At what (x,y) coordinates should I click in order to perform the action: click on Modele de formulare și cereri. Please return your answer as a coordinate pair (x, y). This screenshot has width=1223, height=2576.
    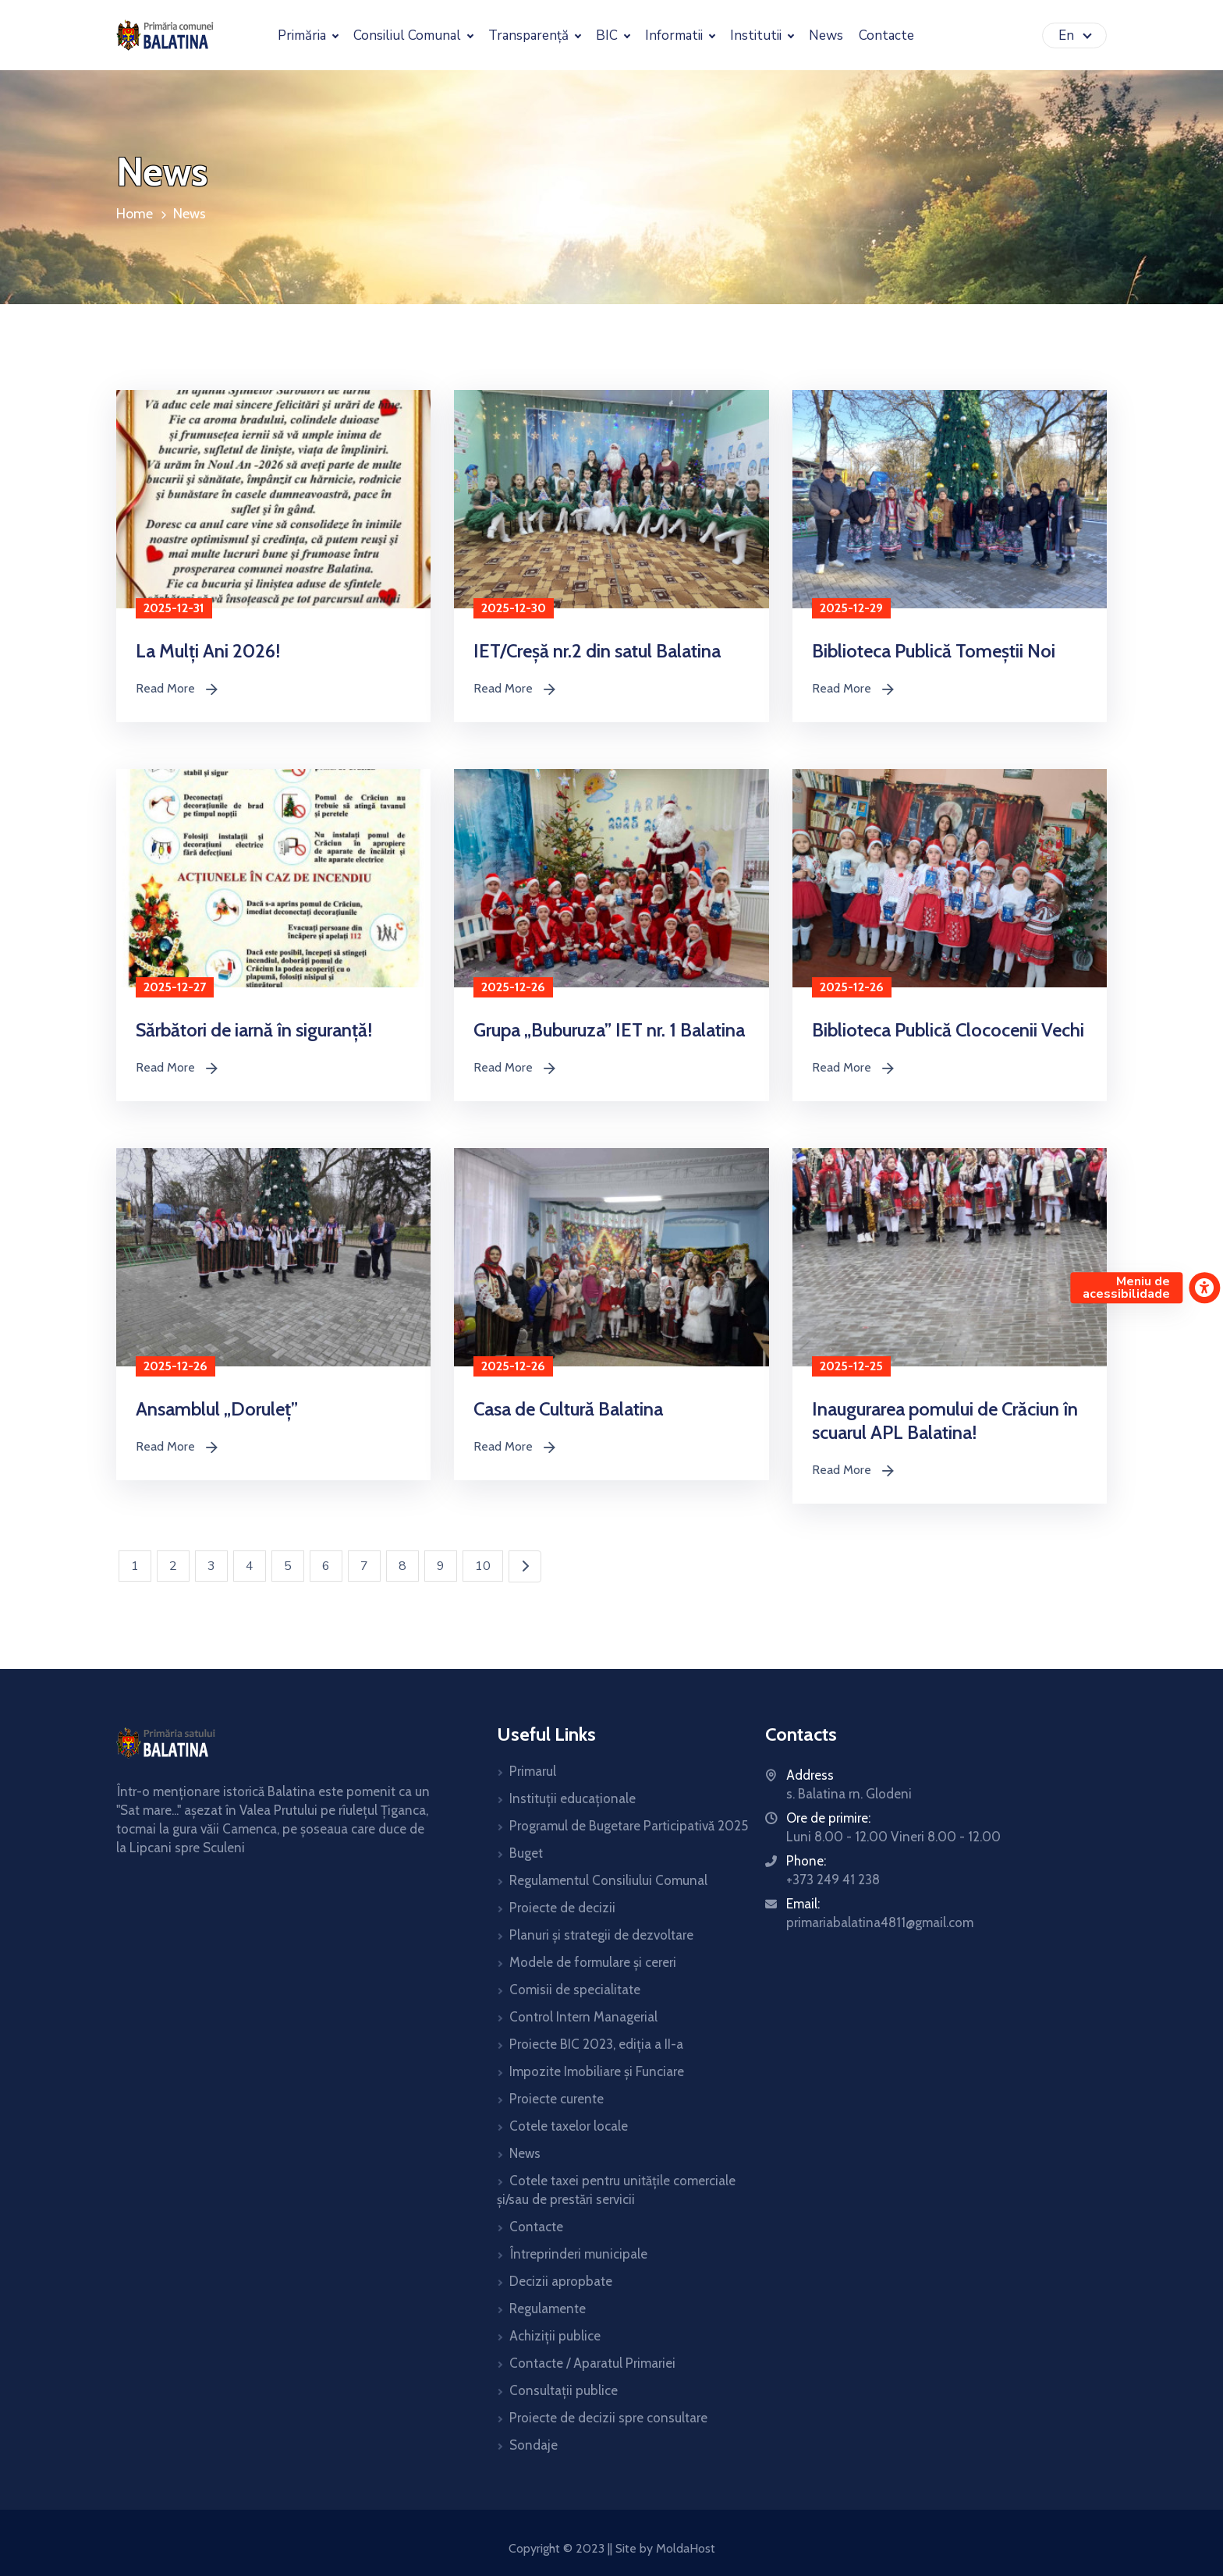
    Looking at the image, I should click on (592, 1962).